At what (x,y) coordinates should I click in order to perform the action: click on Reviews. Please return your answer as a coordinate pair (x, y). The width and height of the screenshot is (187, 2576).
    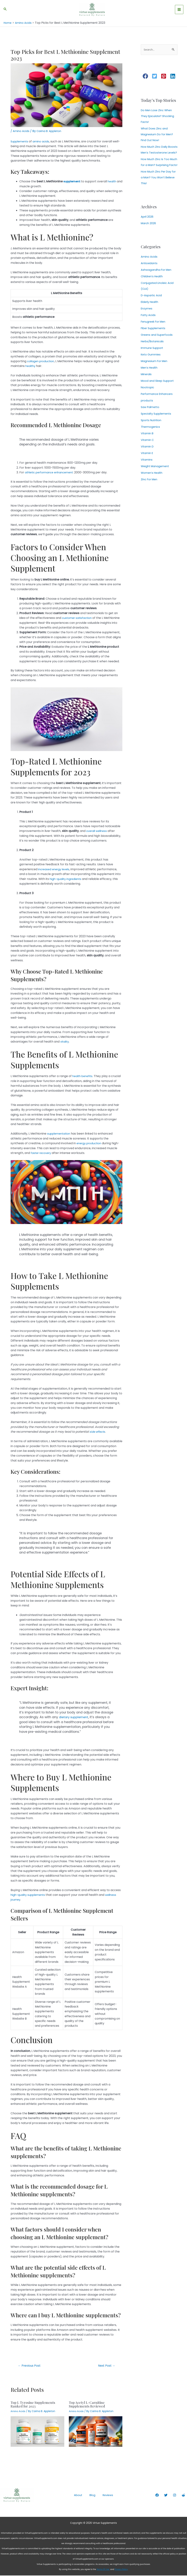
    Looking at the image, I should click on (104, 2495).